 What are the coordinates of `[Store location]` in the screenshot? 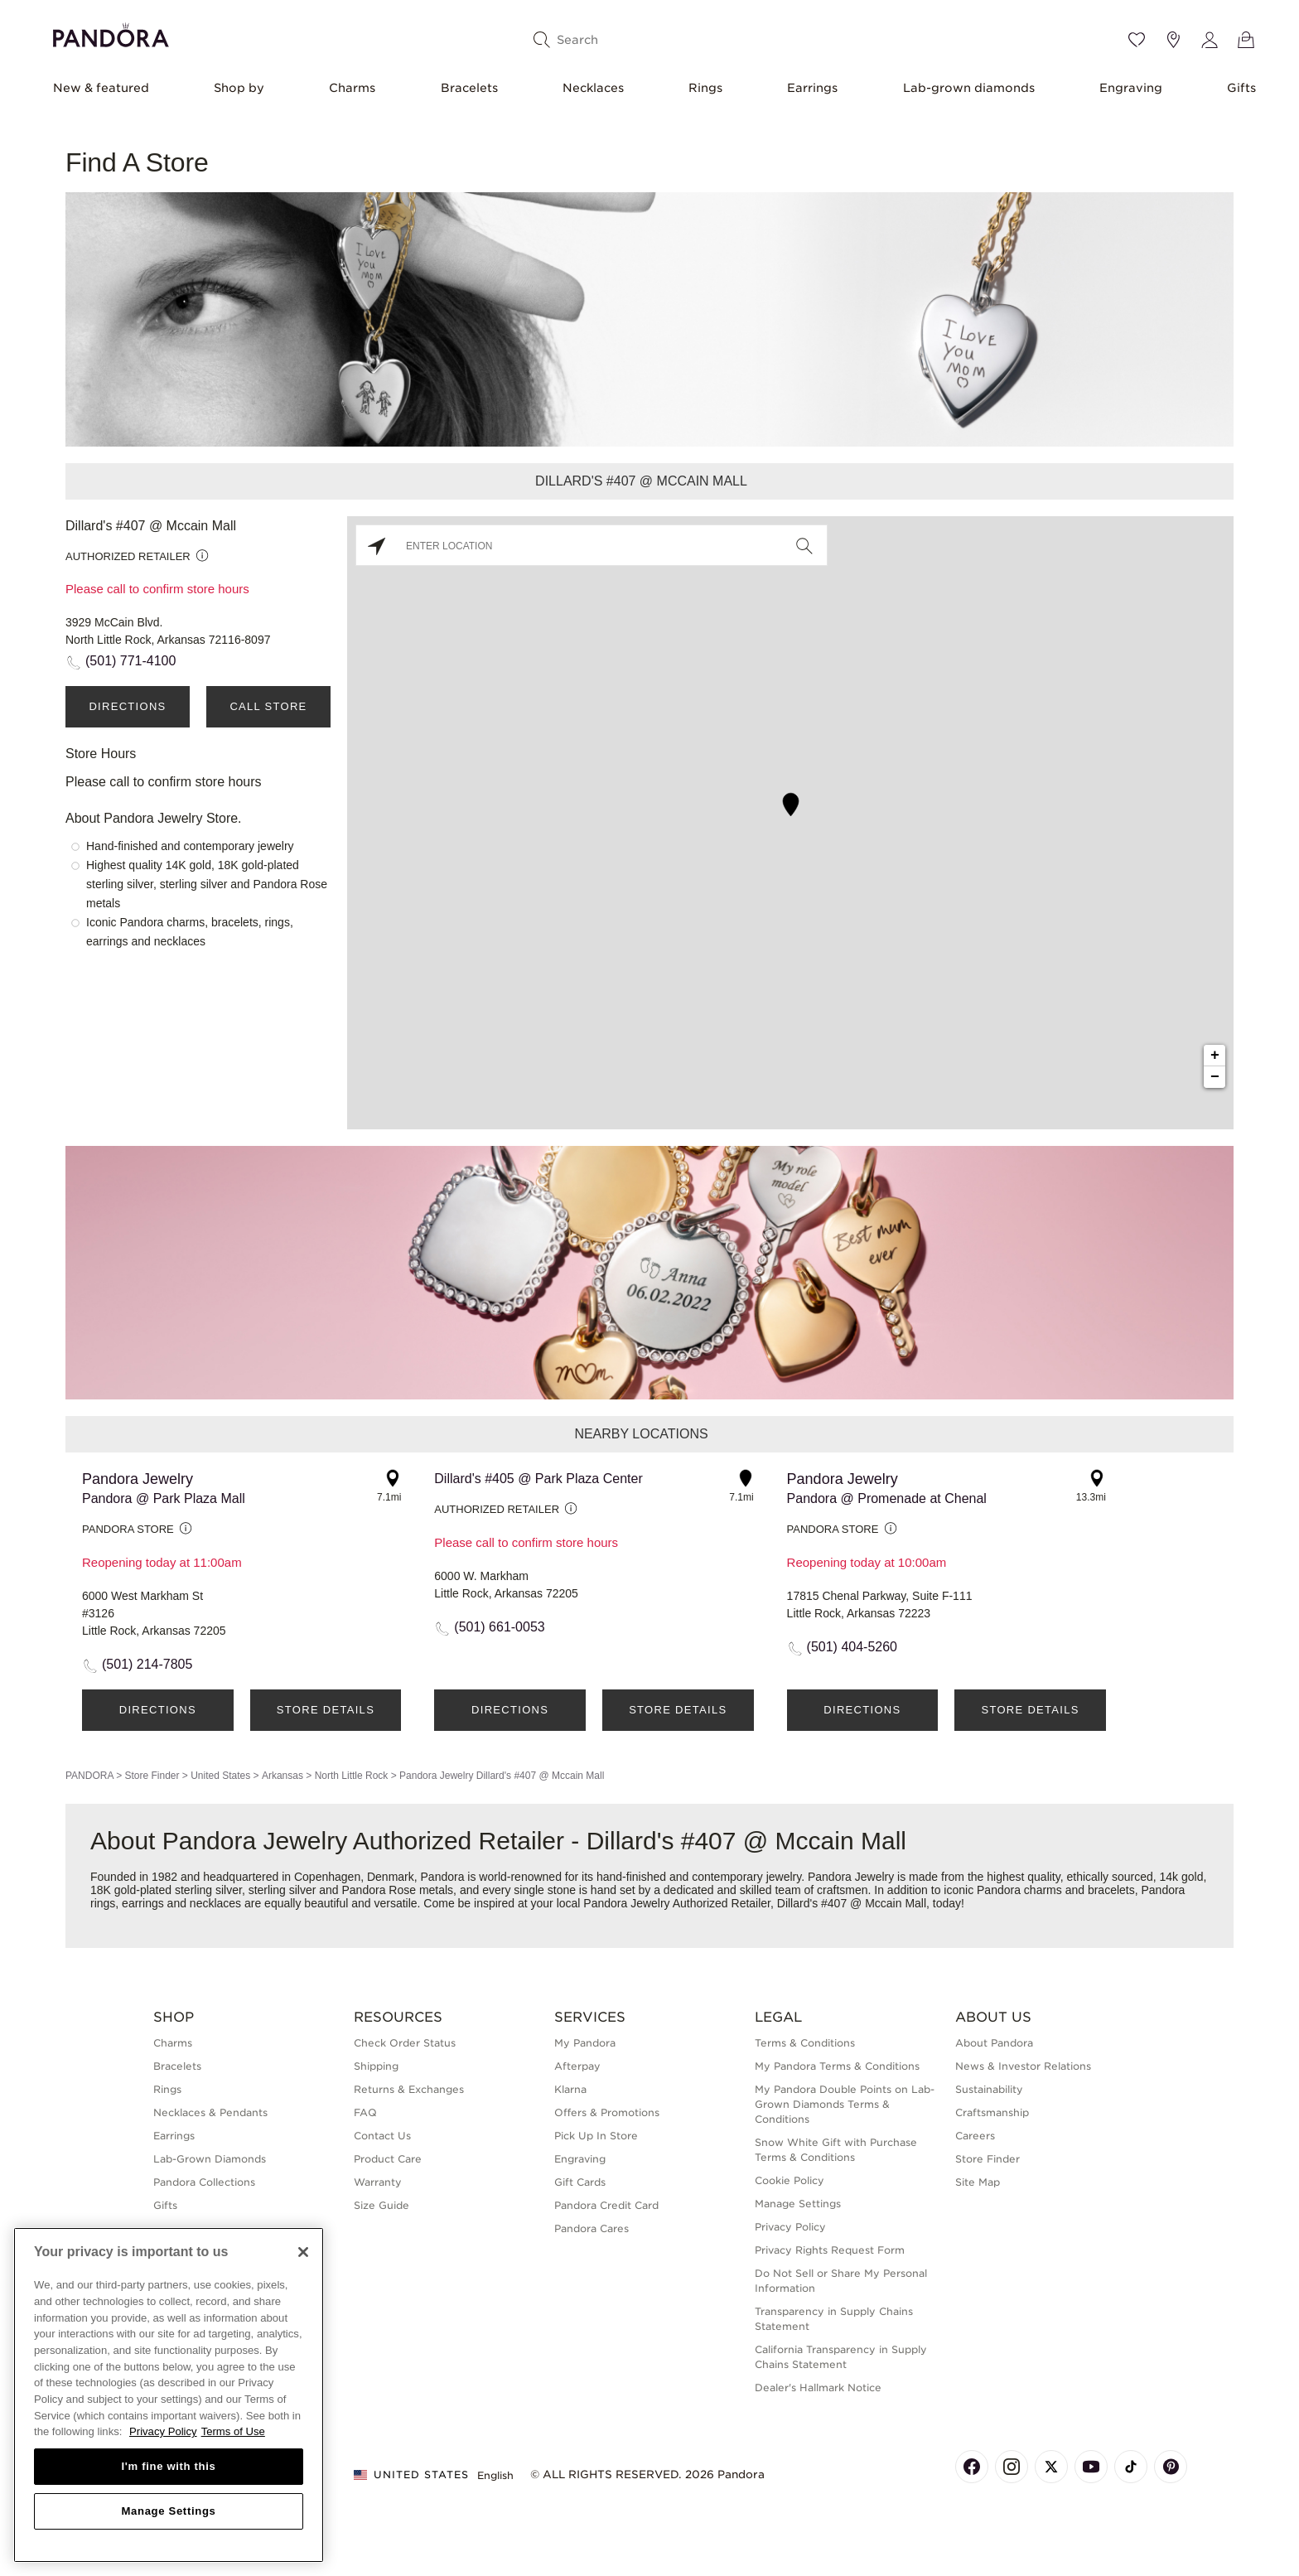 It's located at (1173, 40).